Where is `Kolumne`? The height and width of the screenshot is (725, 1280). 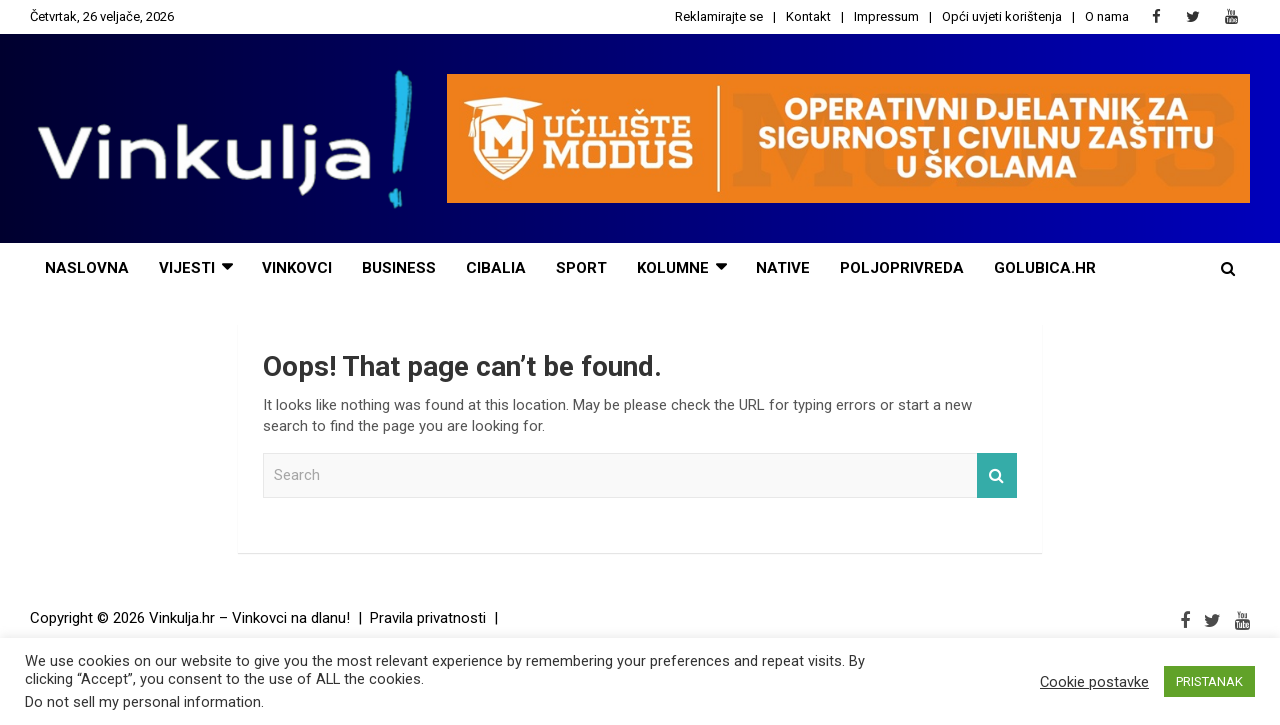
Kolumne is located at coordinates (673, 268).